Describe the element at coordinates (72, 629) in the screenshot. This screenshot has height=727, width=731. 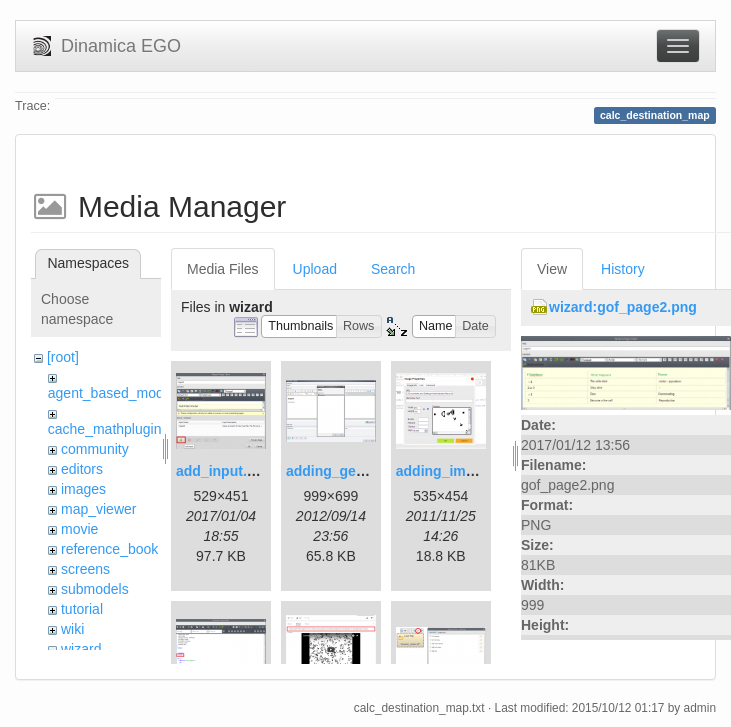
I see `wiki` at that location.